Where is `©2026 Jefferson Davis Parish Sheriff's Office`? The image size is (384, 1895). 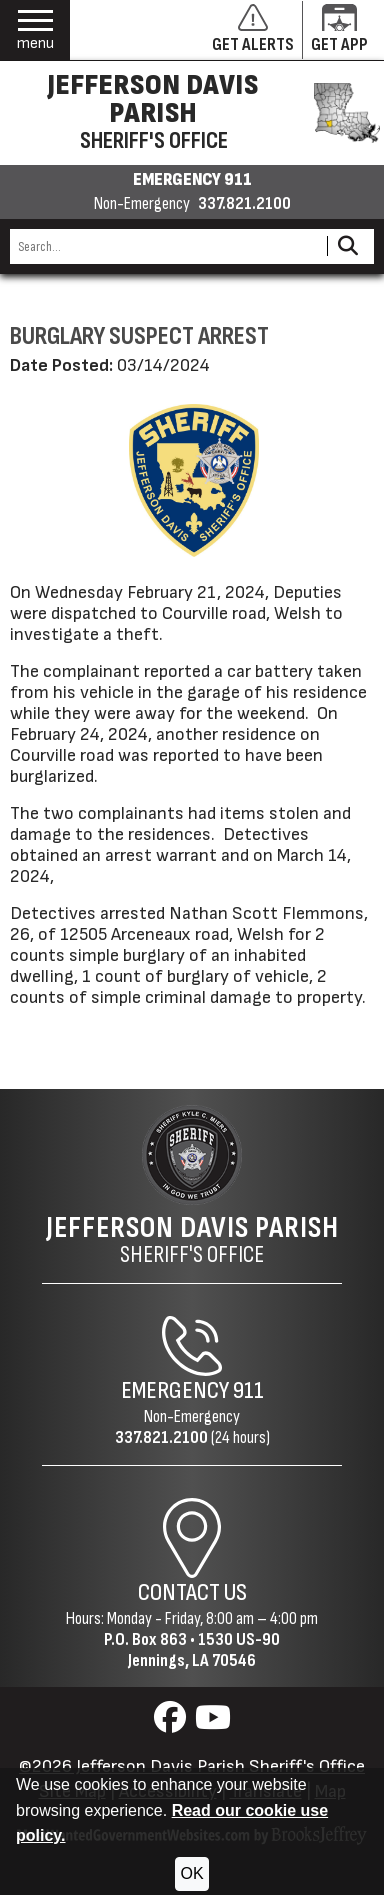
©2026 Jefferson Davis Parish Sheriff's Office is located at coordinates (192, 1766).